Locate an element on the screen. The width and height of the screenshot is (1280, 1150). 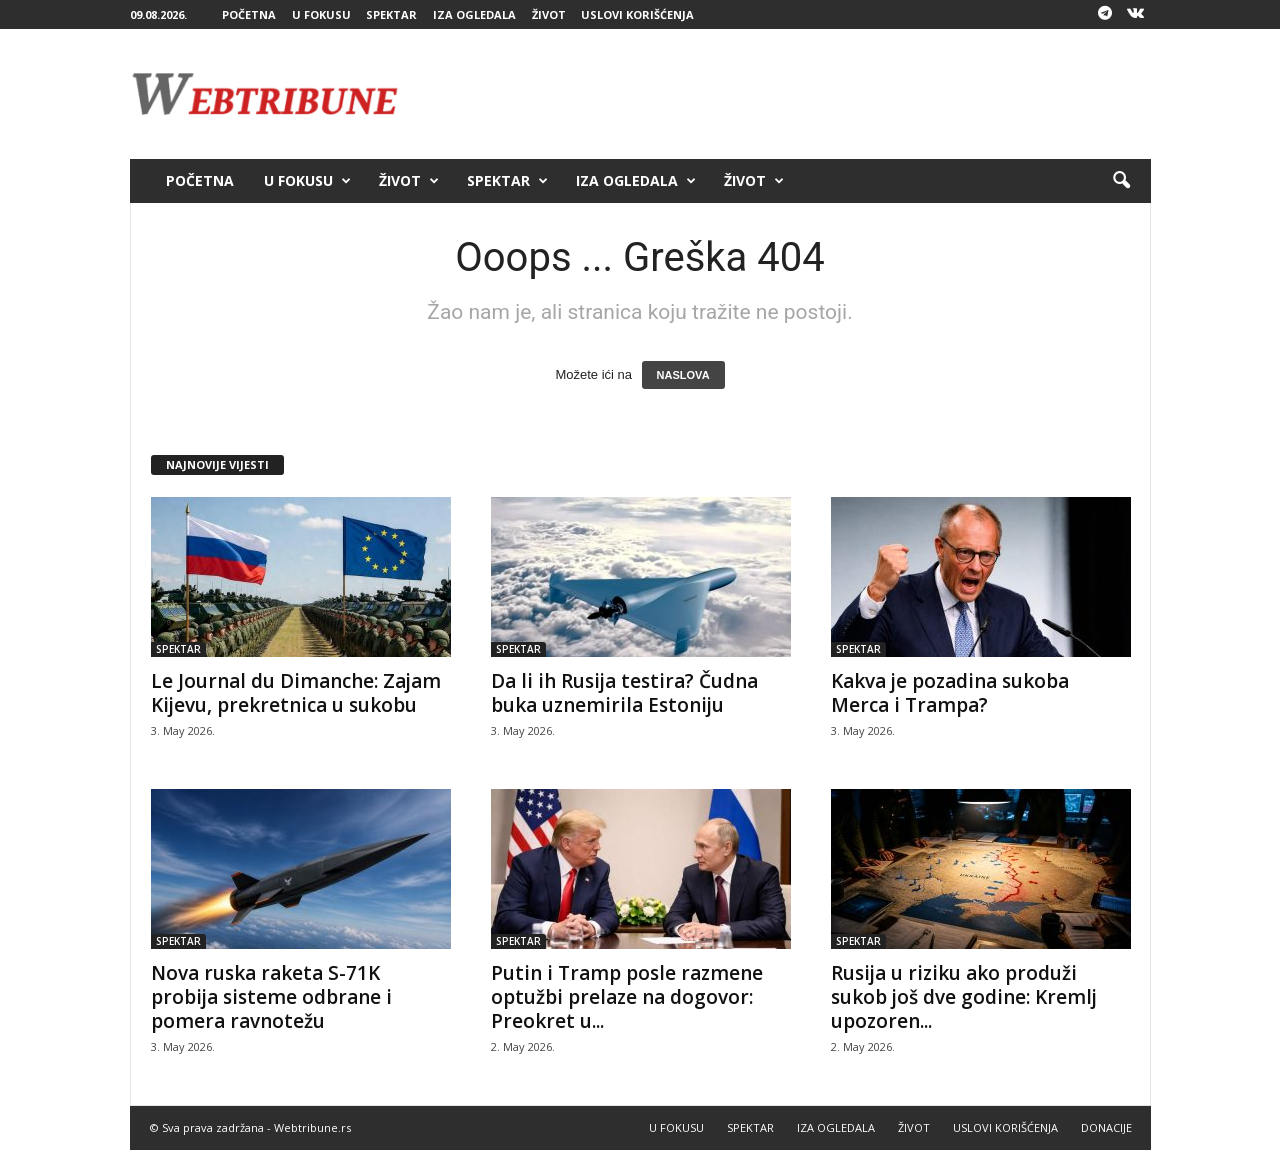
Nova ruska raketa S-71K probija sisteme odbrane i pomera ravnotežu is located at coordinates (271, 997).